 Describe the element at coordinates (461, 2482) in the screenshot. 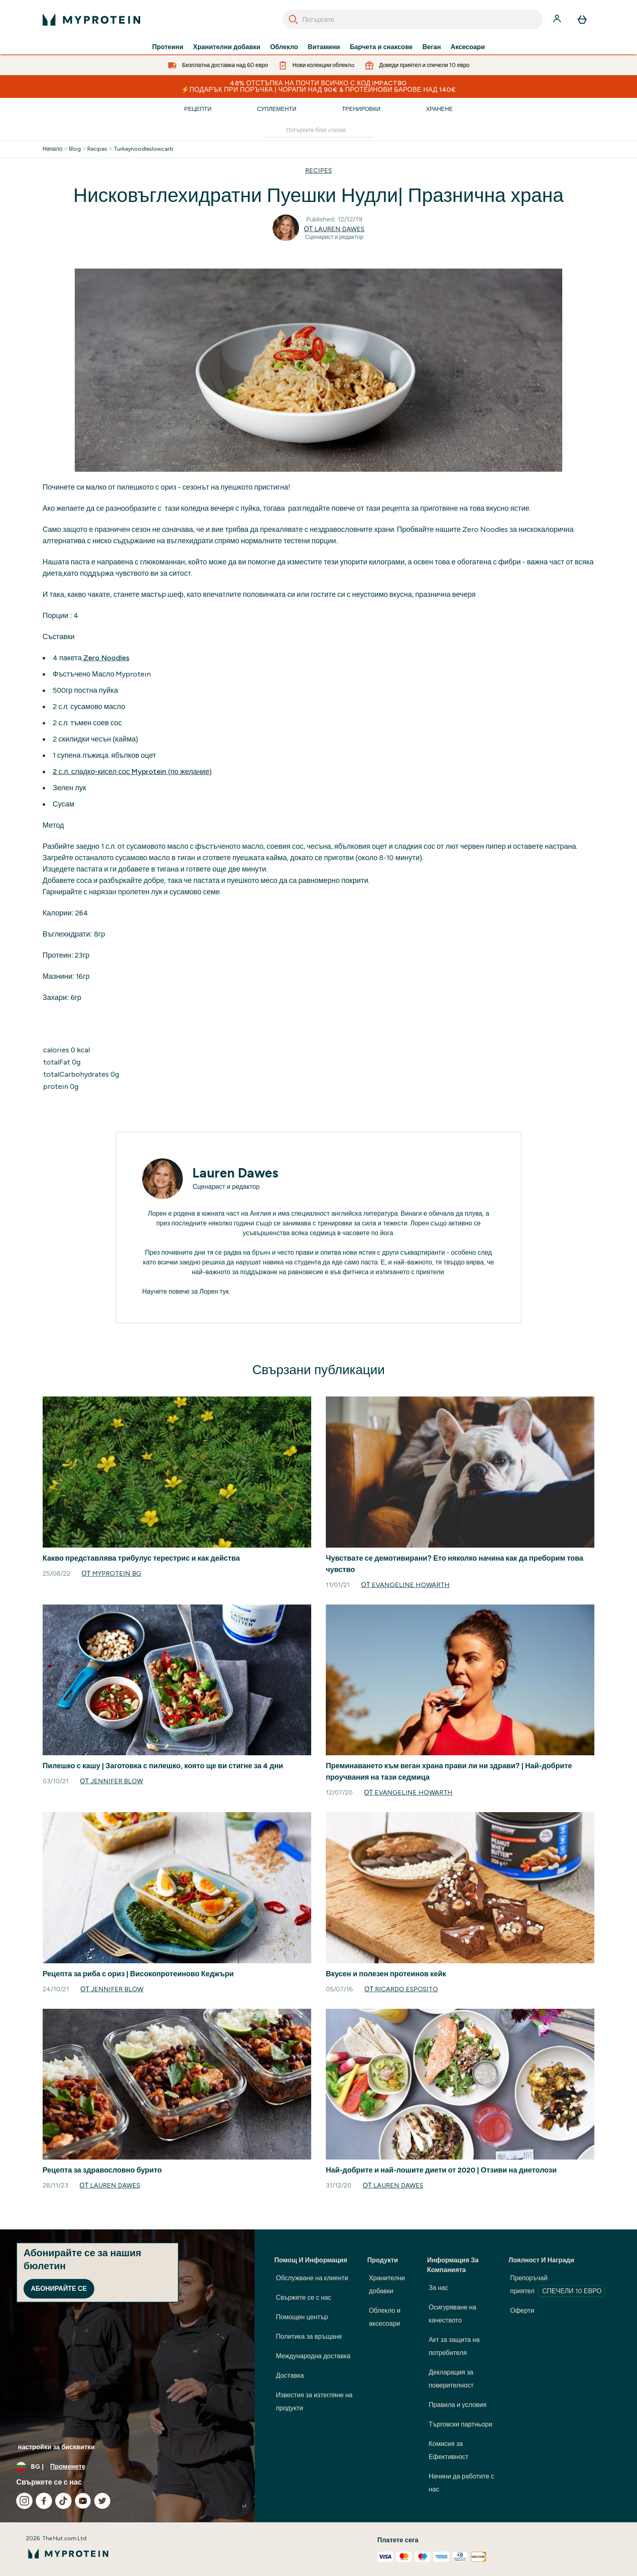

I see `Начини да работите с нас` at that location.